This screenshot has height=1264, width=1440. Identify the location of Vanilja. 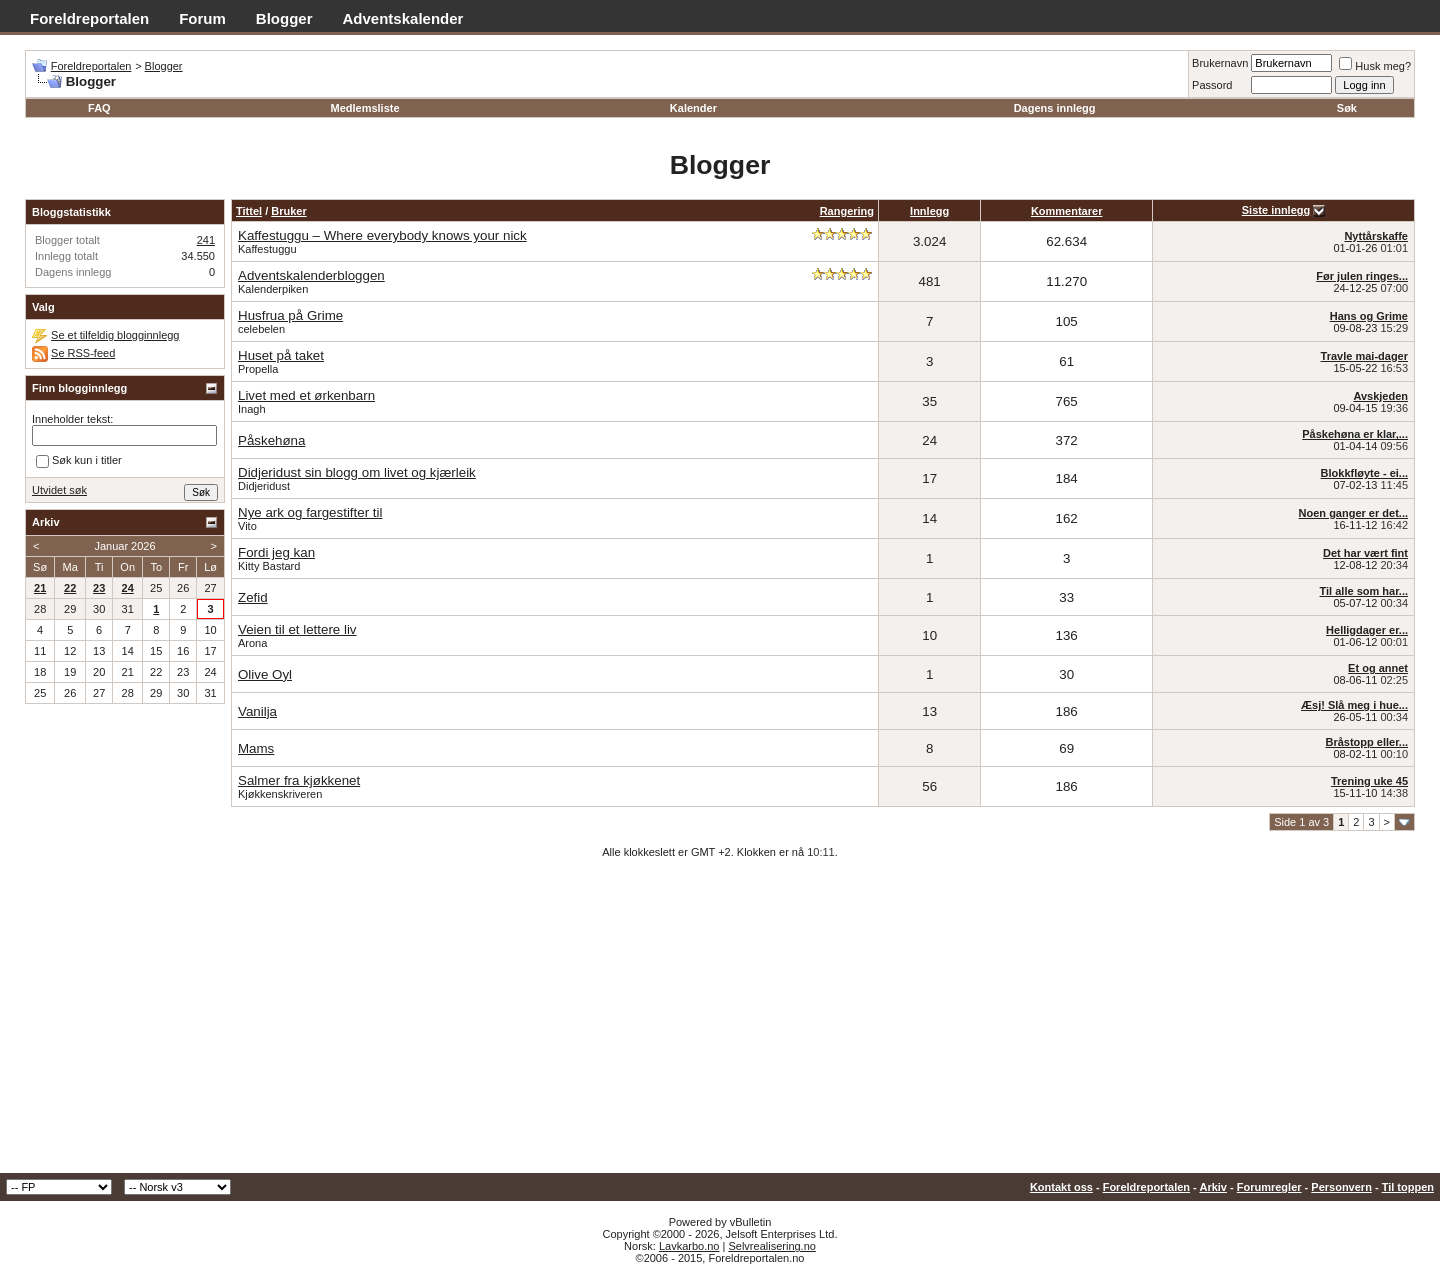
(257, 711).